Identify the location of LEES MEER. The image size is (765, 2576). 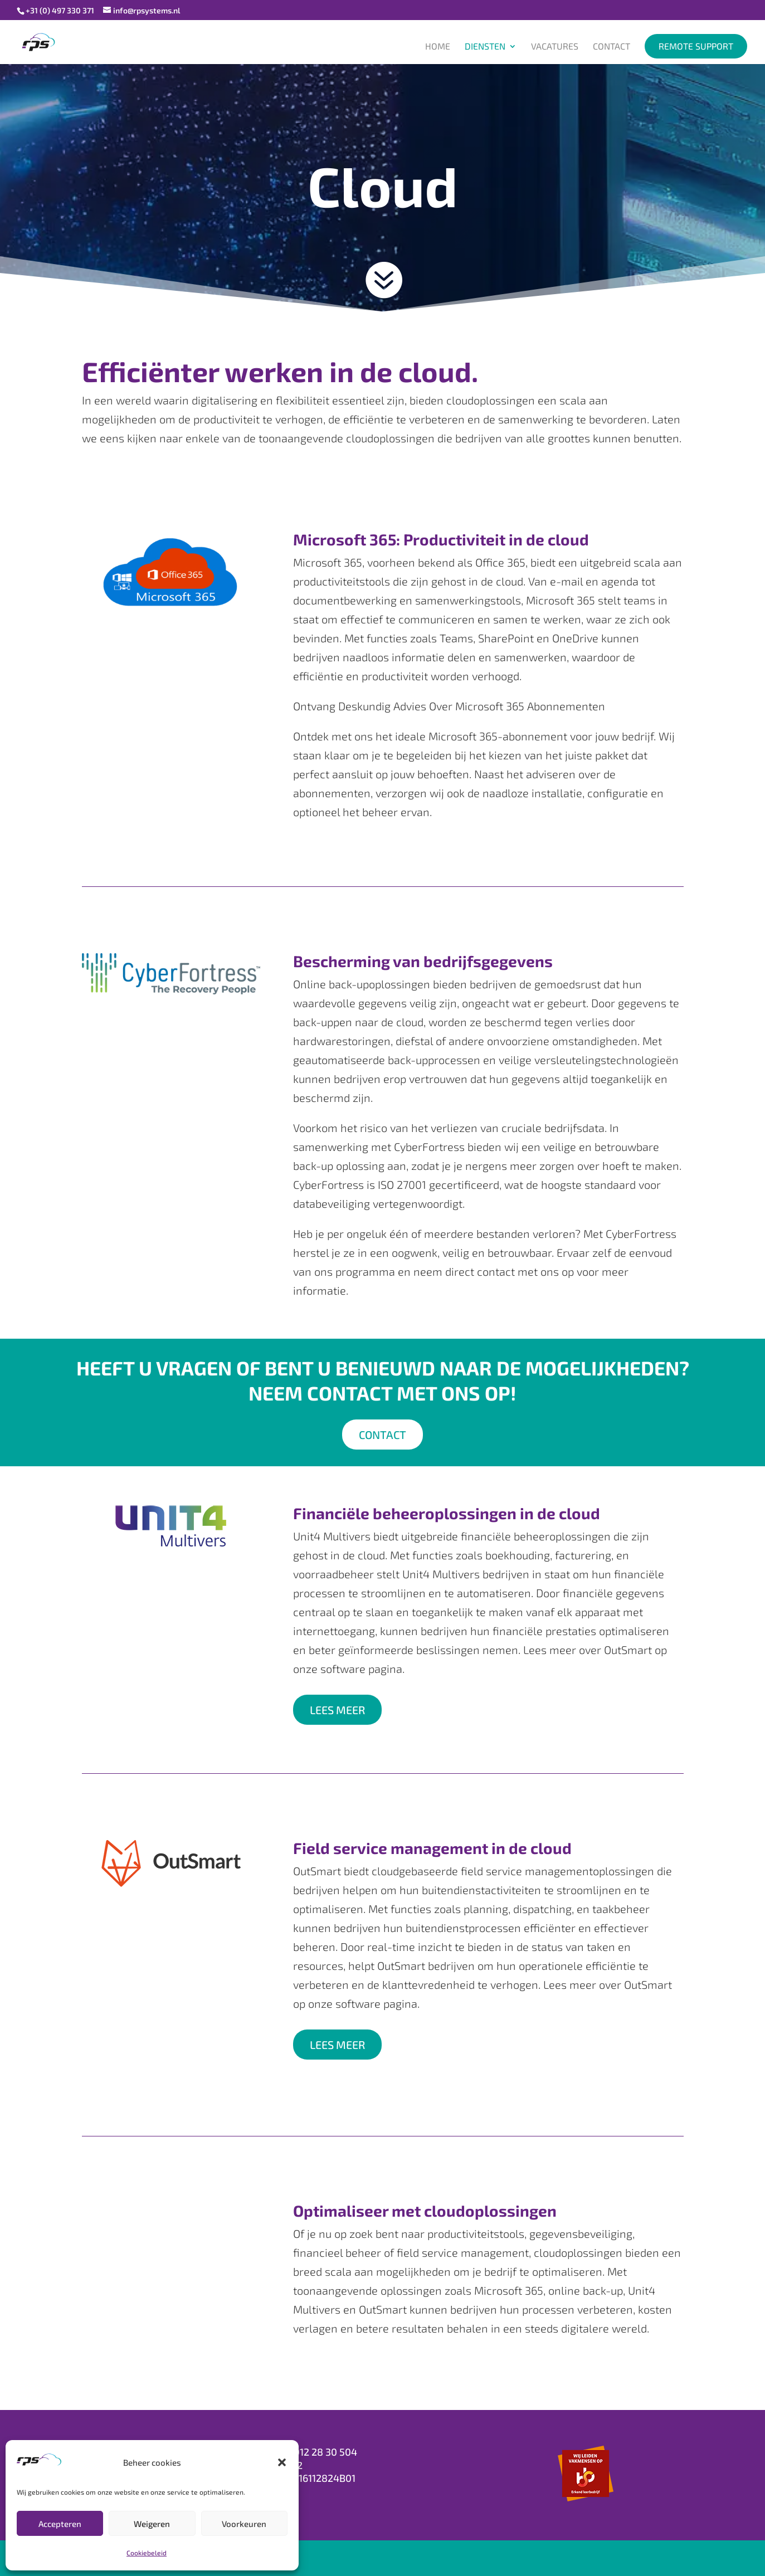
(337, 1709).